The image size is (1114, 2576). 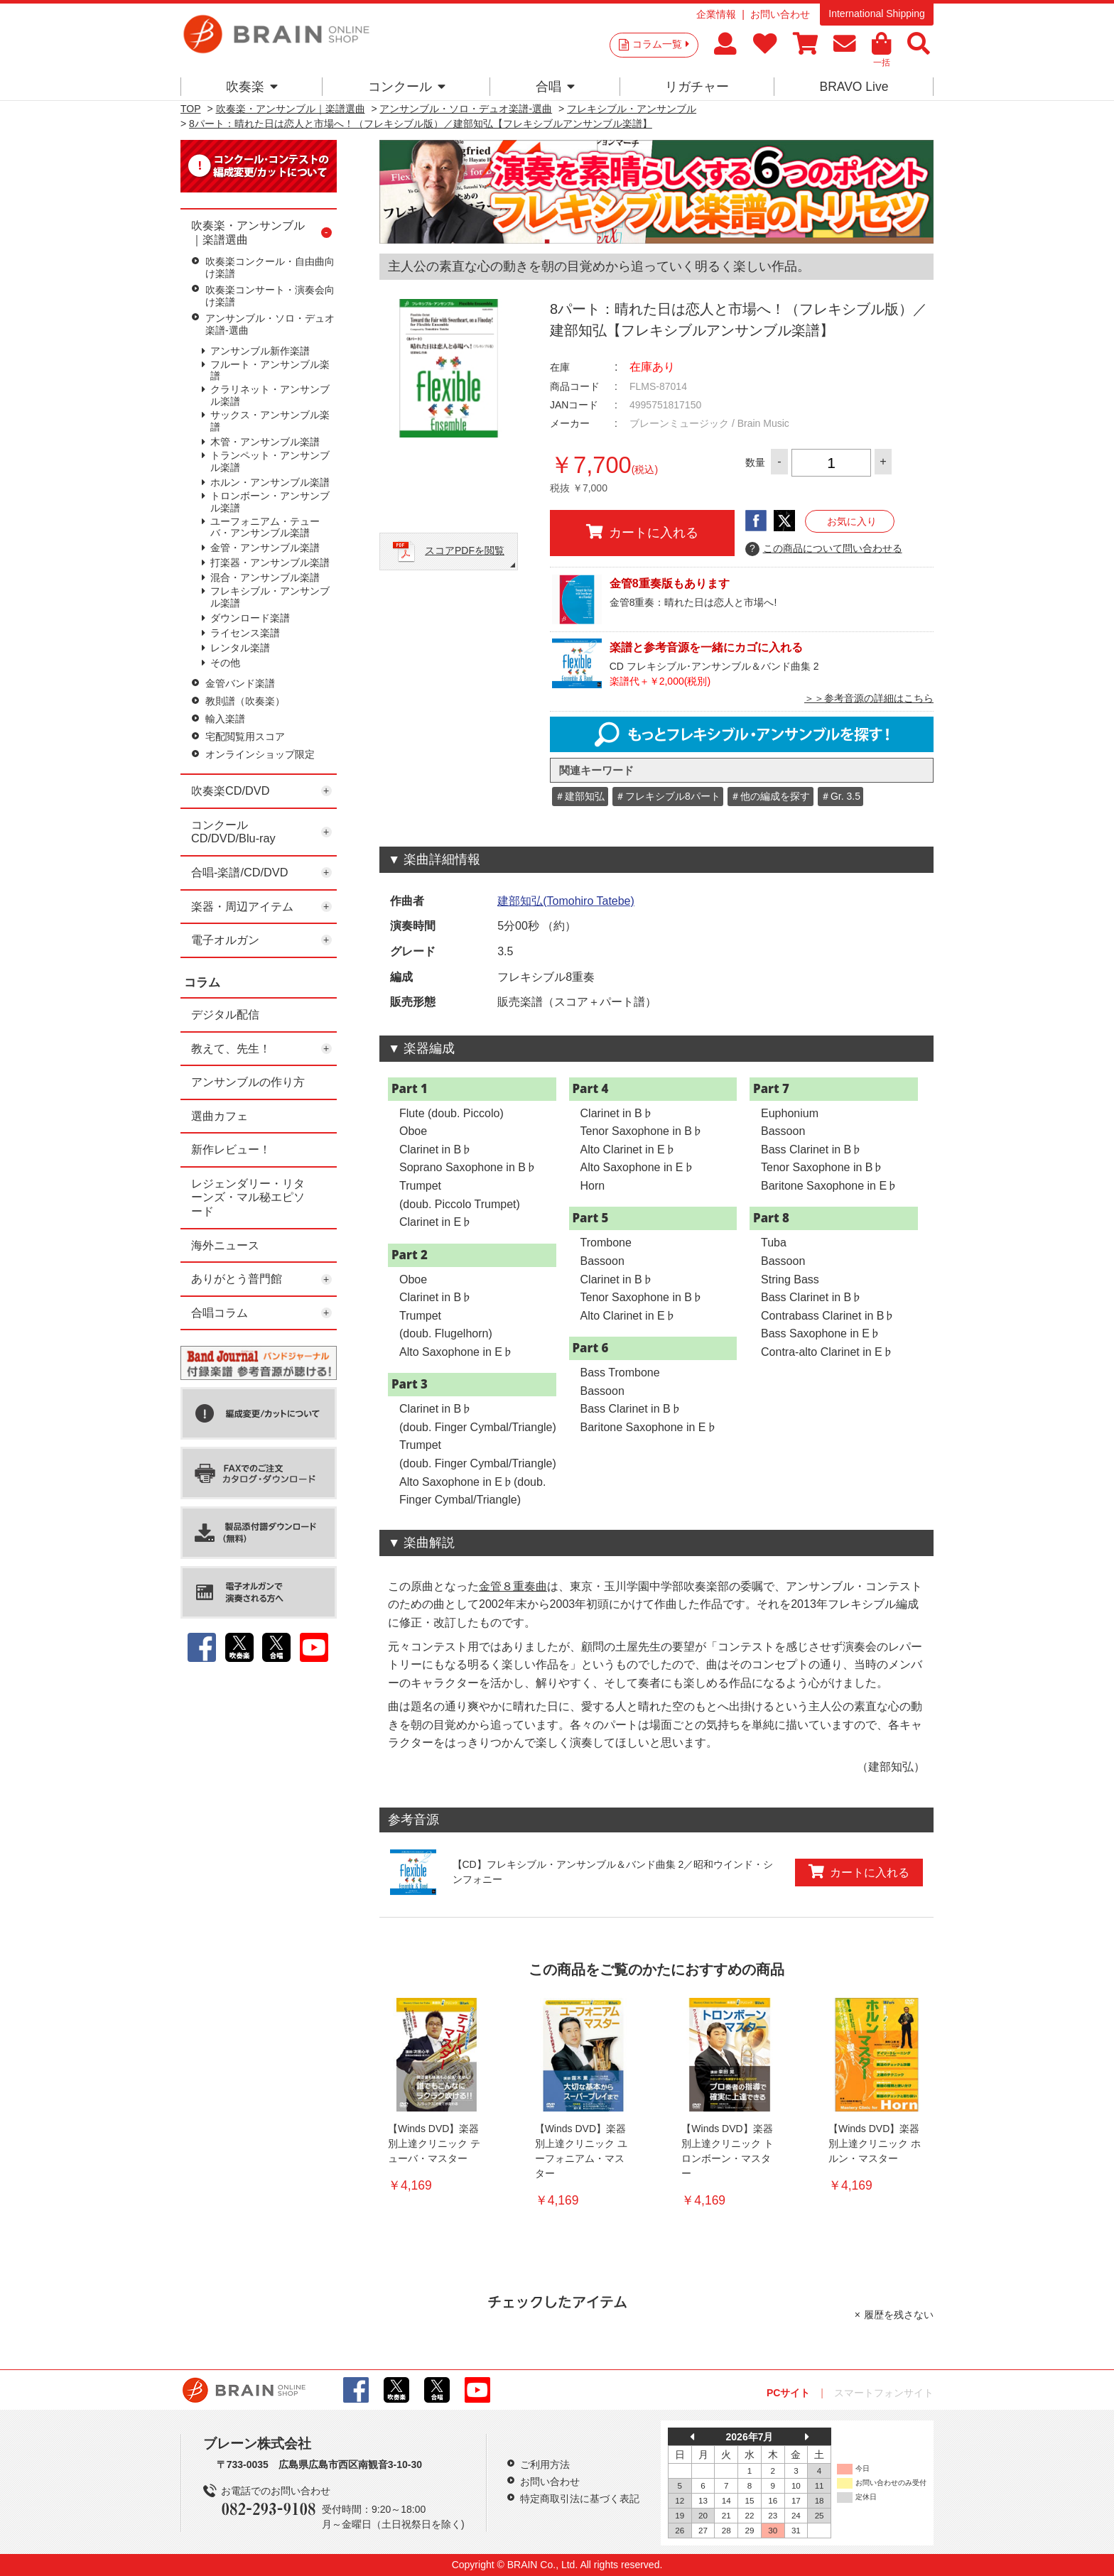 What do you see at coordinates (642, 532) in the screenshot?
I see `カートに入れる` at bounding box center [642, 532].